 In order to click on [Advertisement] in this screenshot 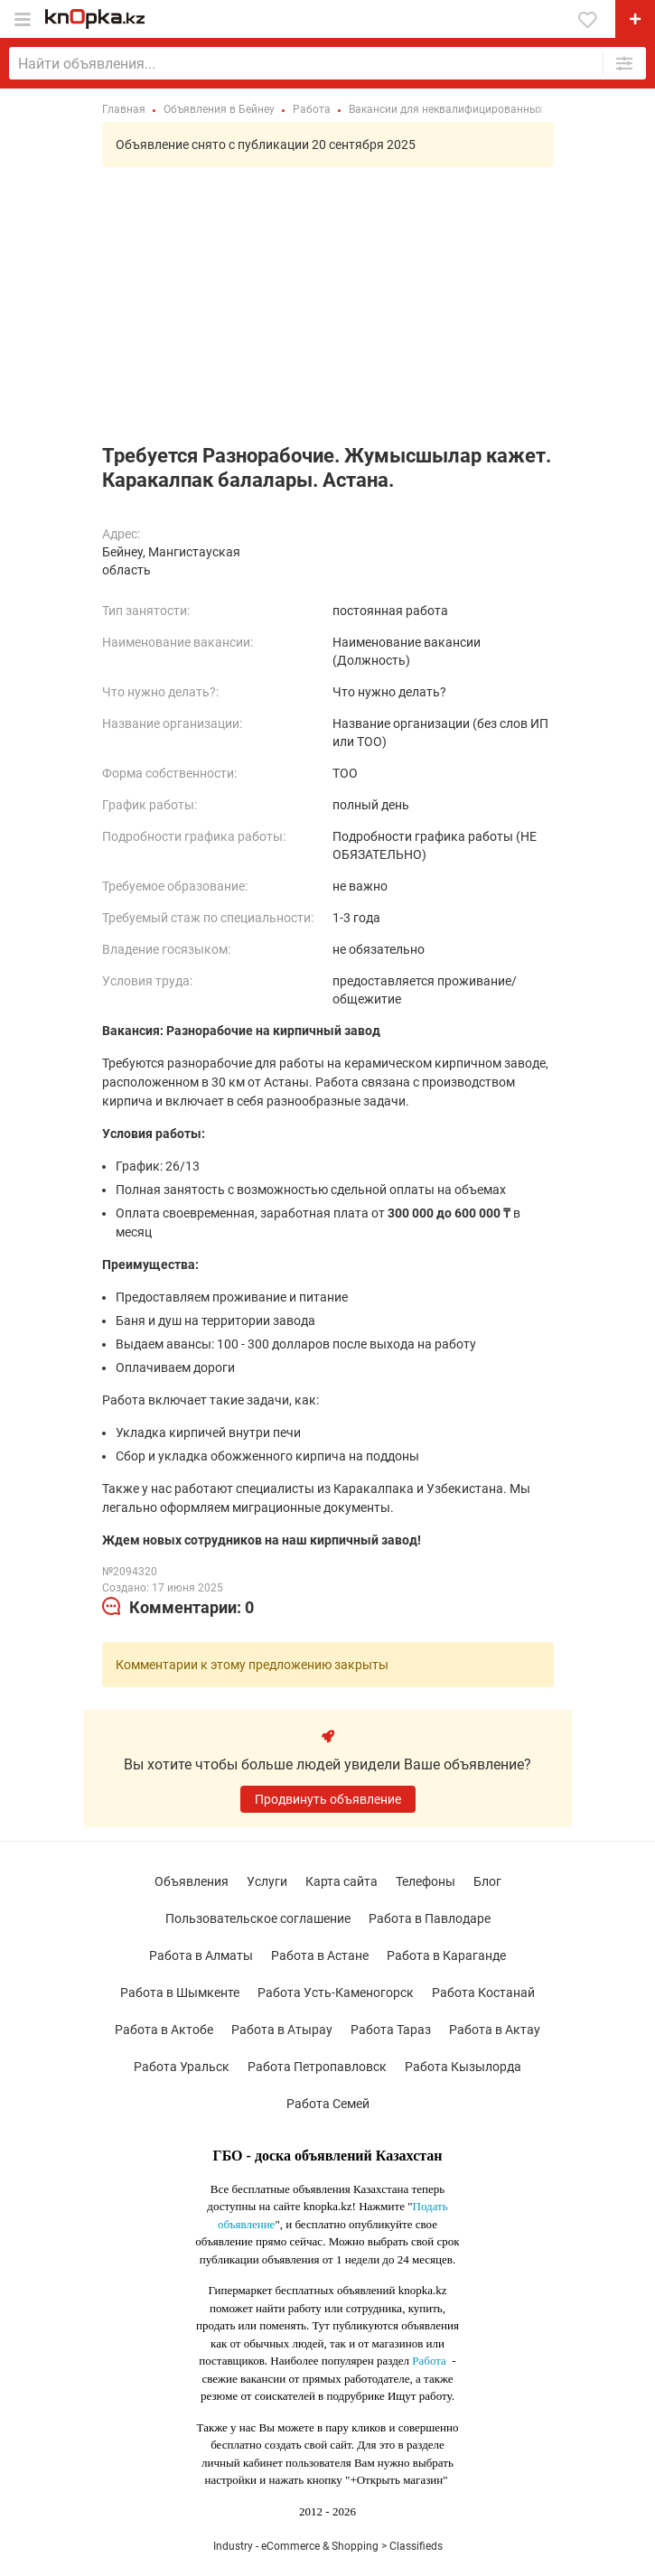, I will do `click(327, 308)`.